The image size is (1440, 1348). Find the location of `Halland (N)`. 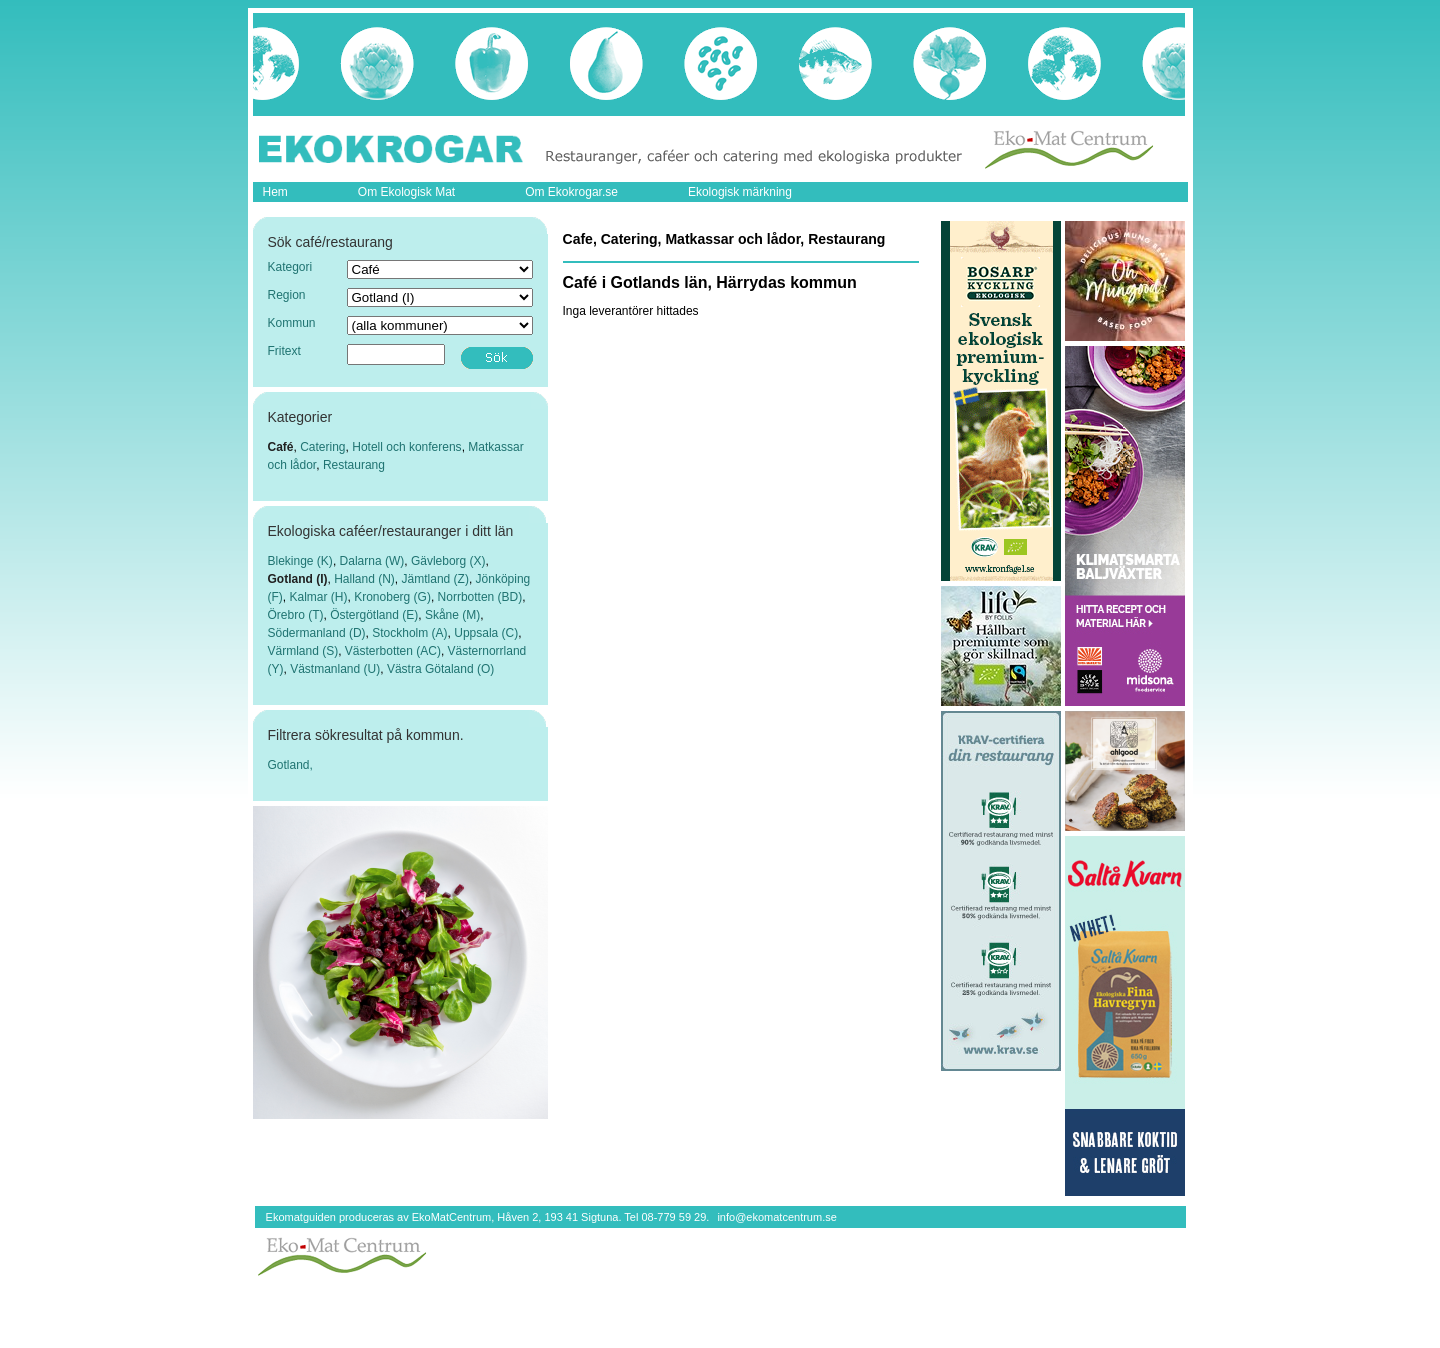

Halland (N) is located at coordinates (364, 579).